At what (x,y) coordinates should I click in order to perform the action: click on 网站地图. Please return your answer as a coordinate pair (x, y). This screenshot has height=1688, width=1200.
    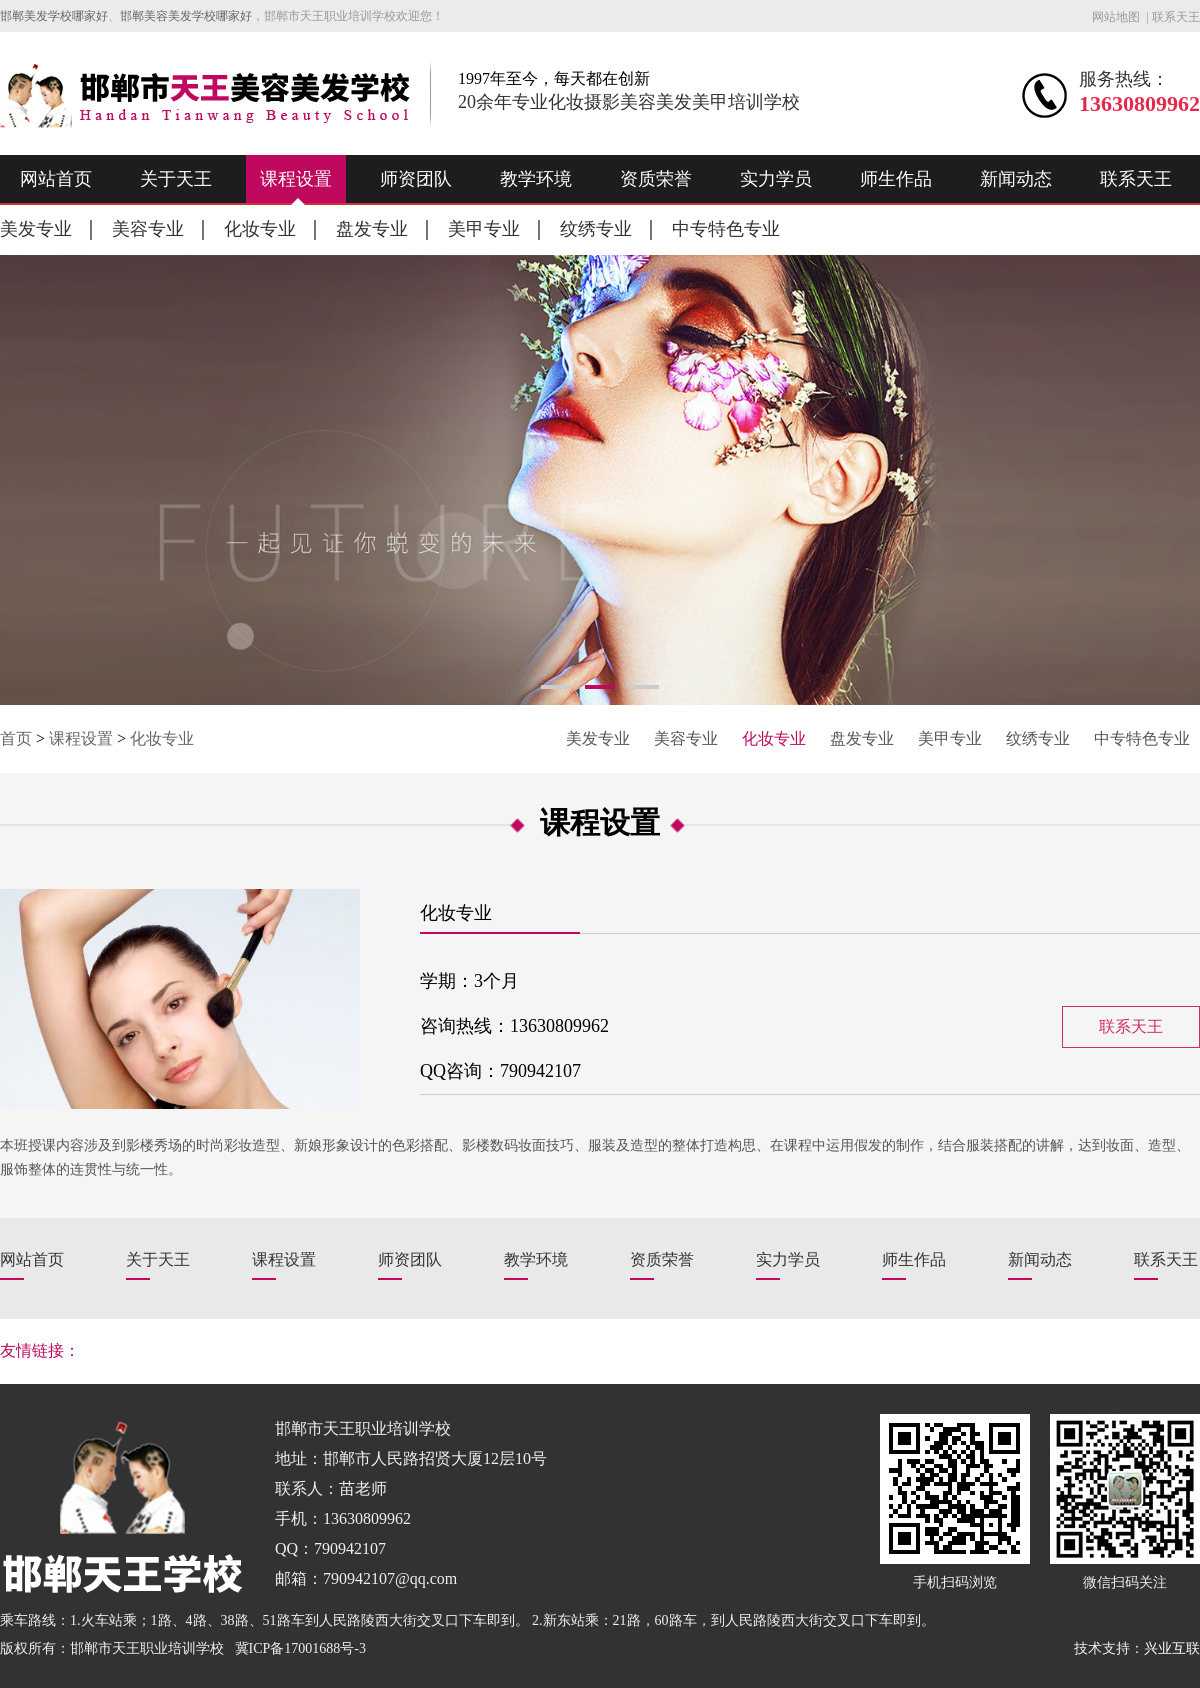
    Looking at the image, I should click on (1116, 17).